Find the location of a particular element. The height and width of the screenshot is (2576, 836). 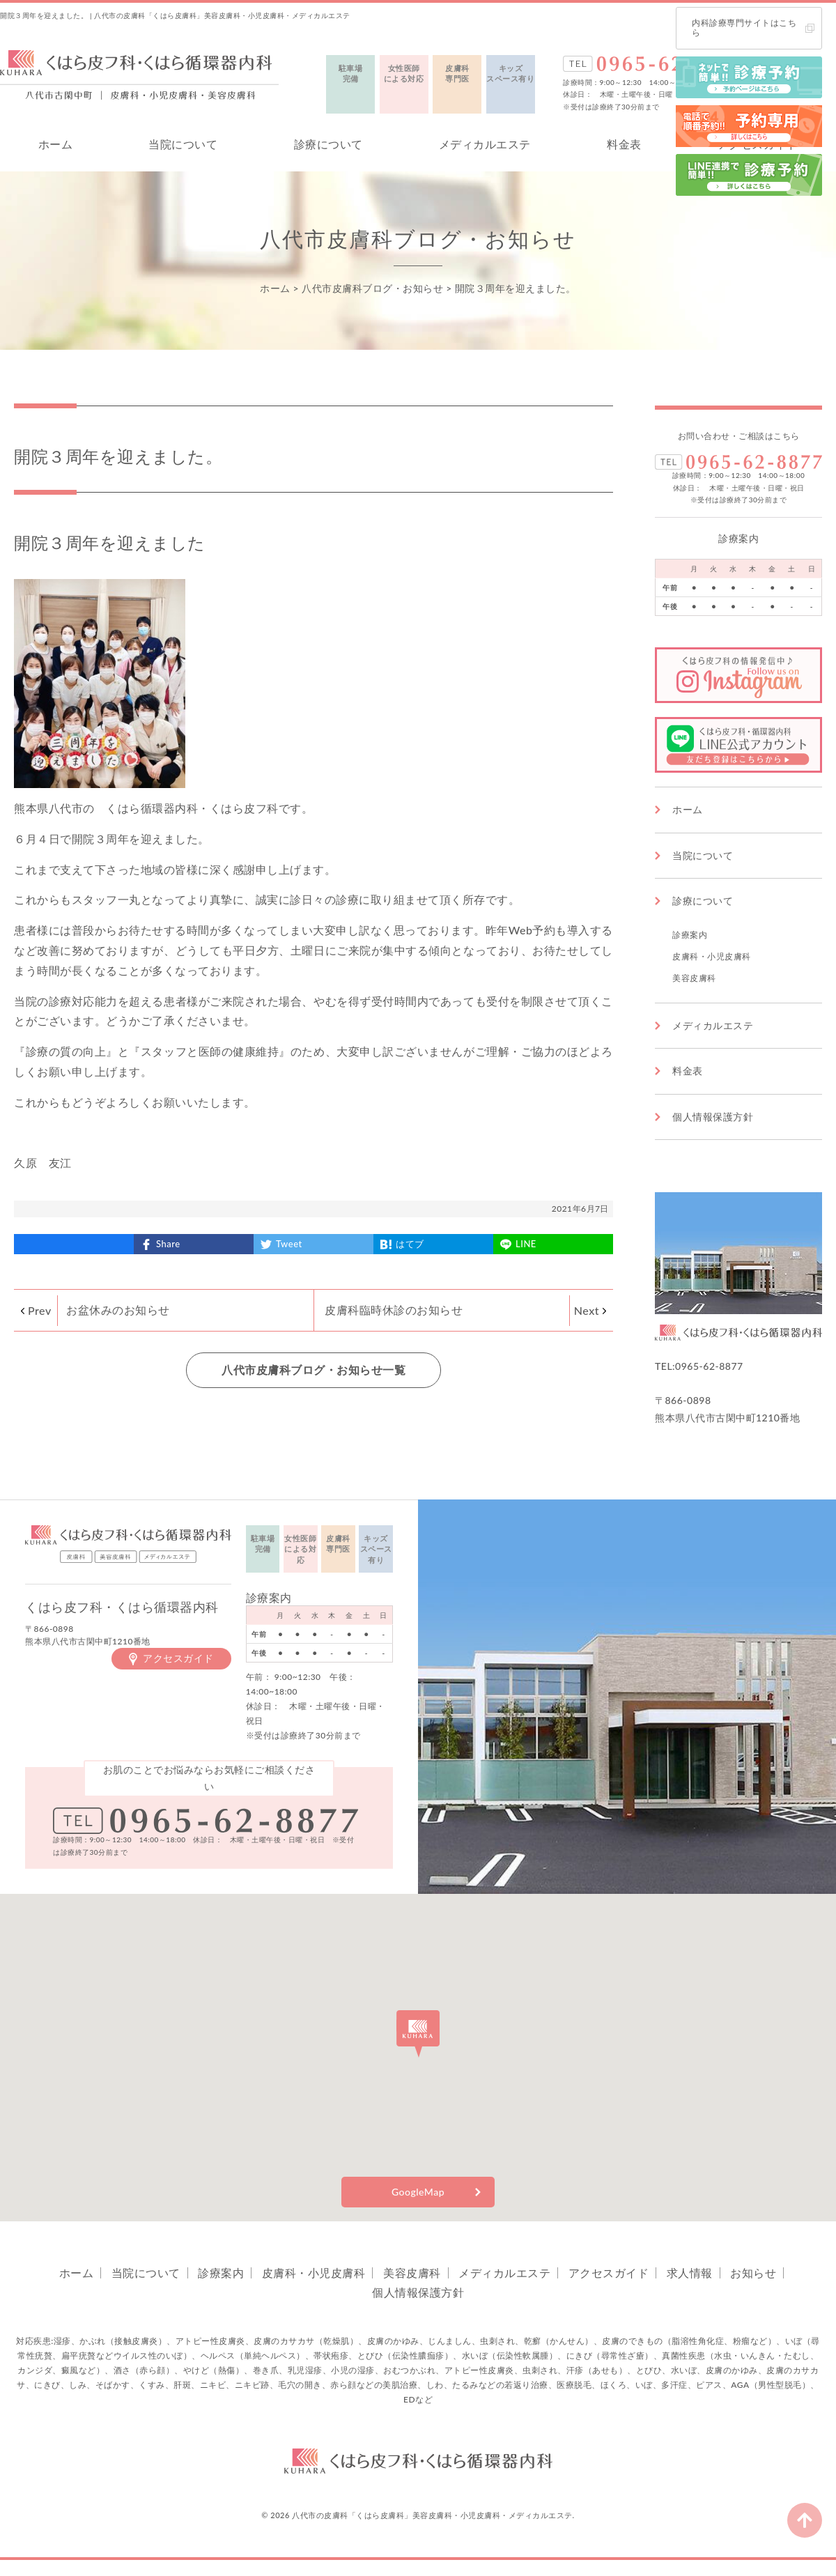

美容皮膚科 is located at coordinates (694, 978).